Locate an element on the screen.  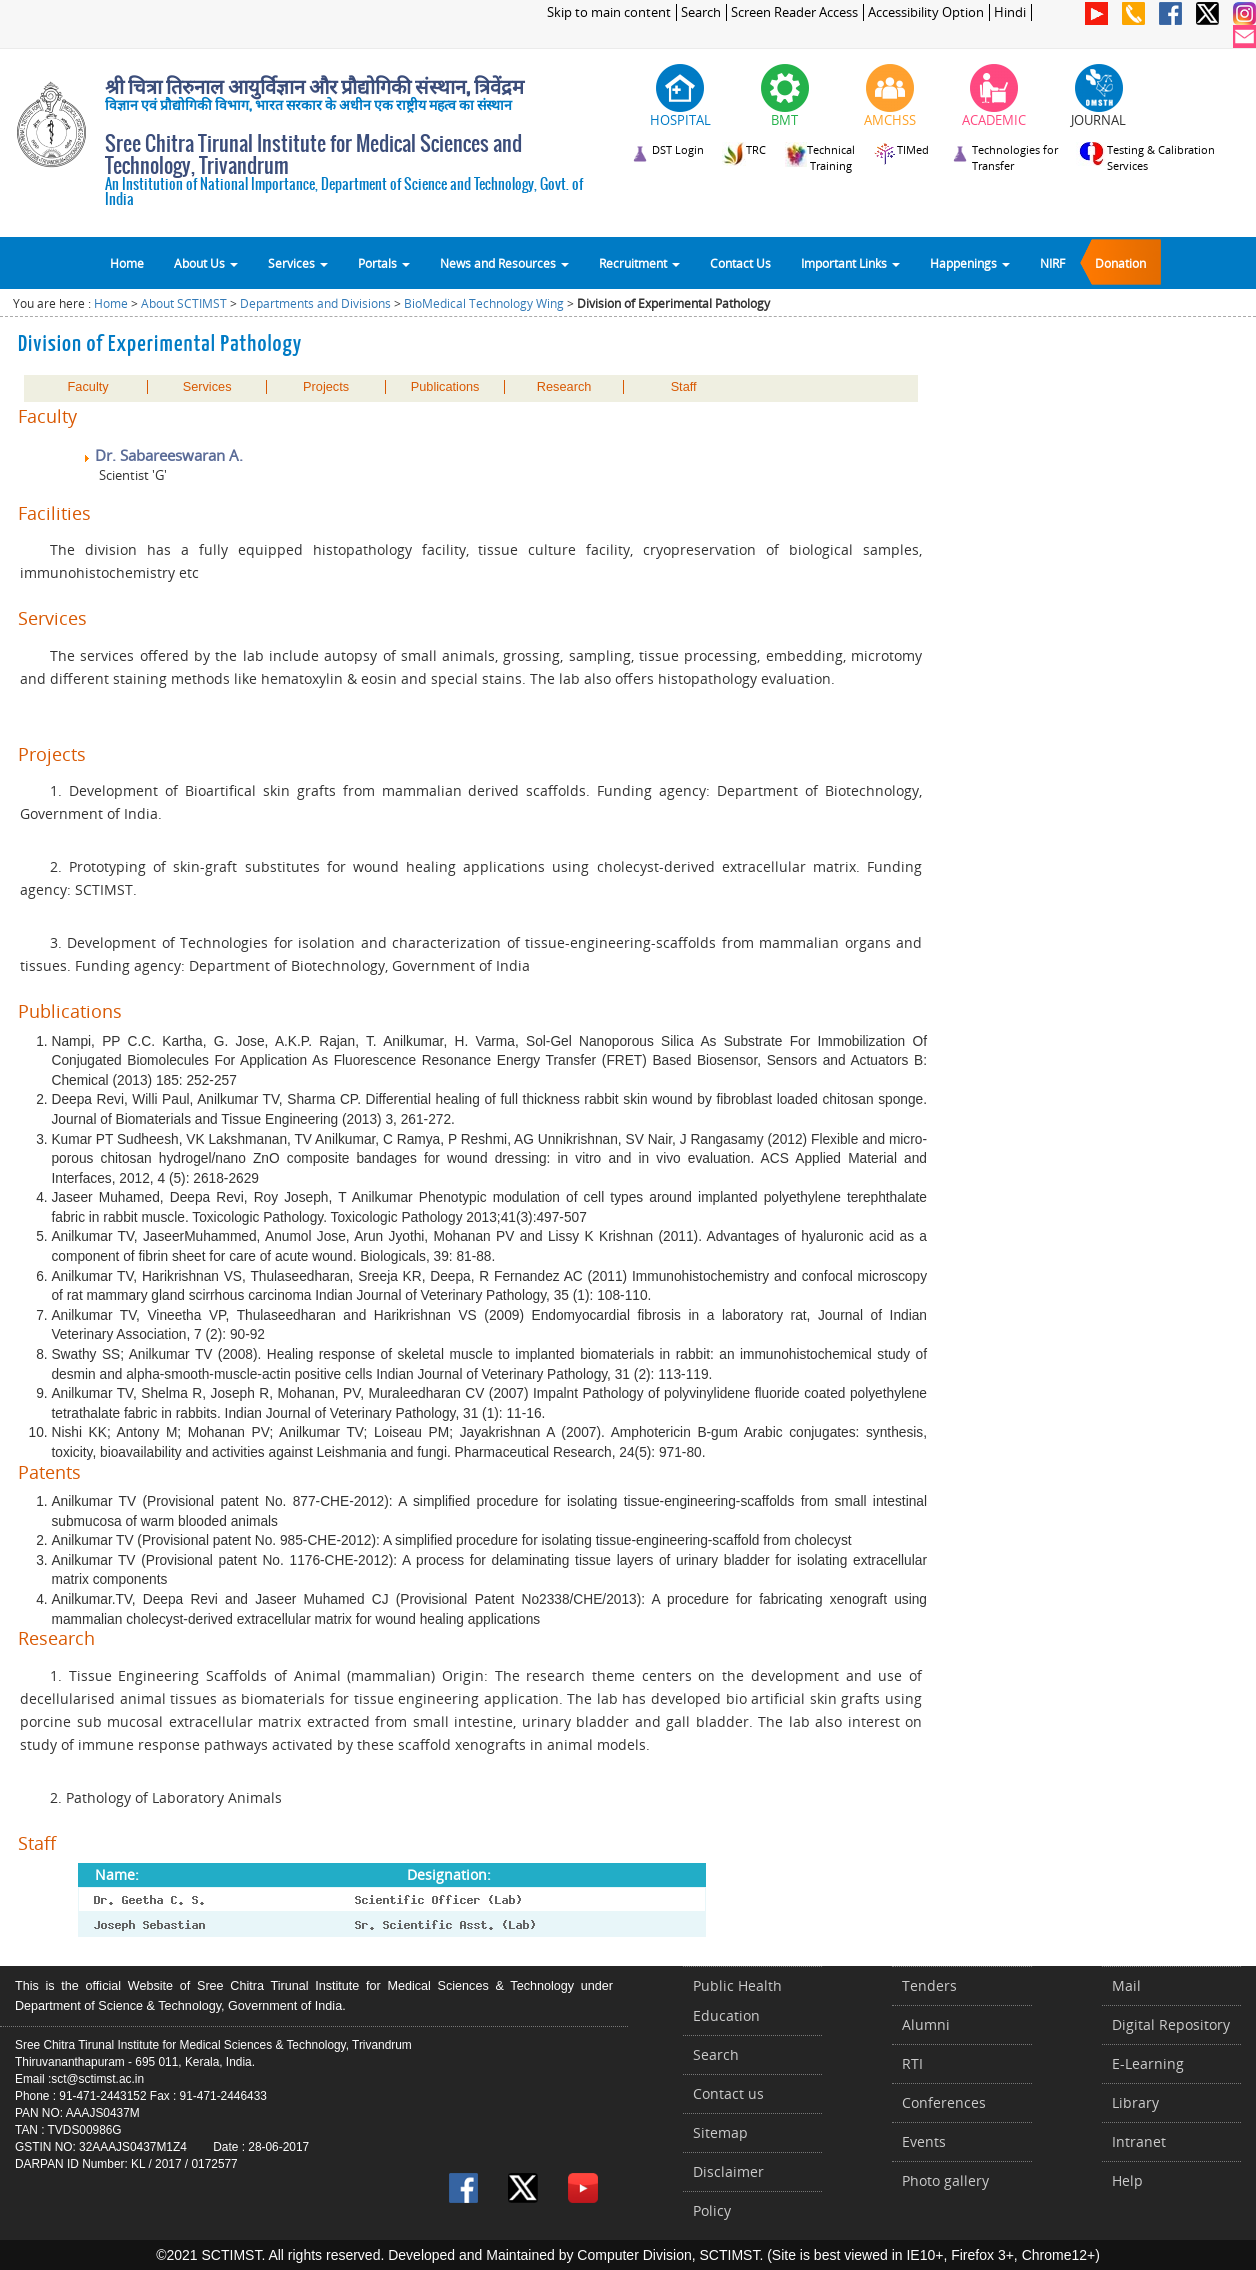
E-Learning is located at coordinates (1148, 2063).